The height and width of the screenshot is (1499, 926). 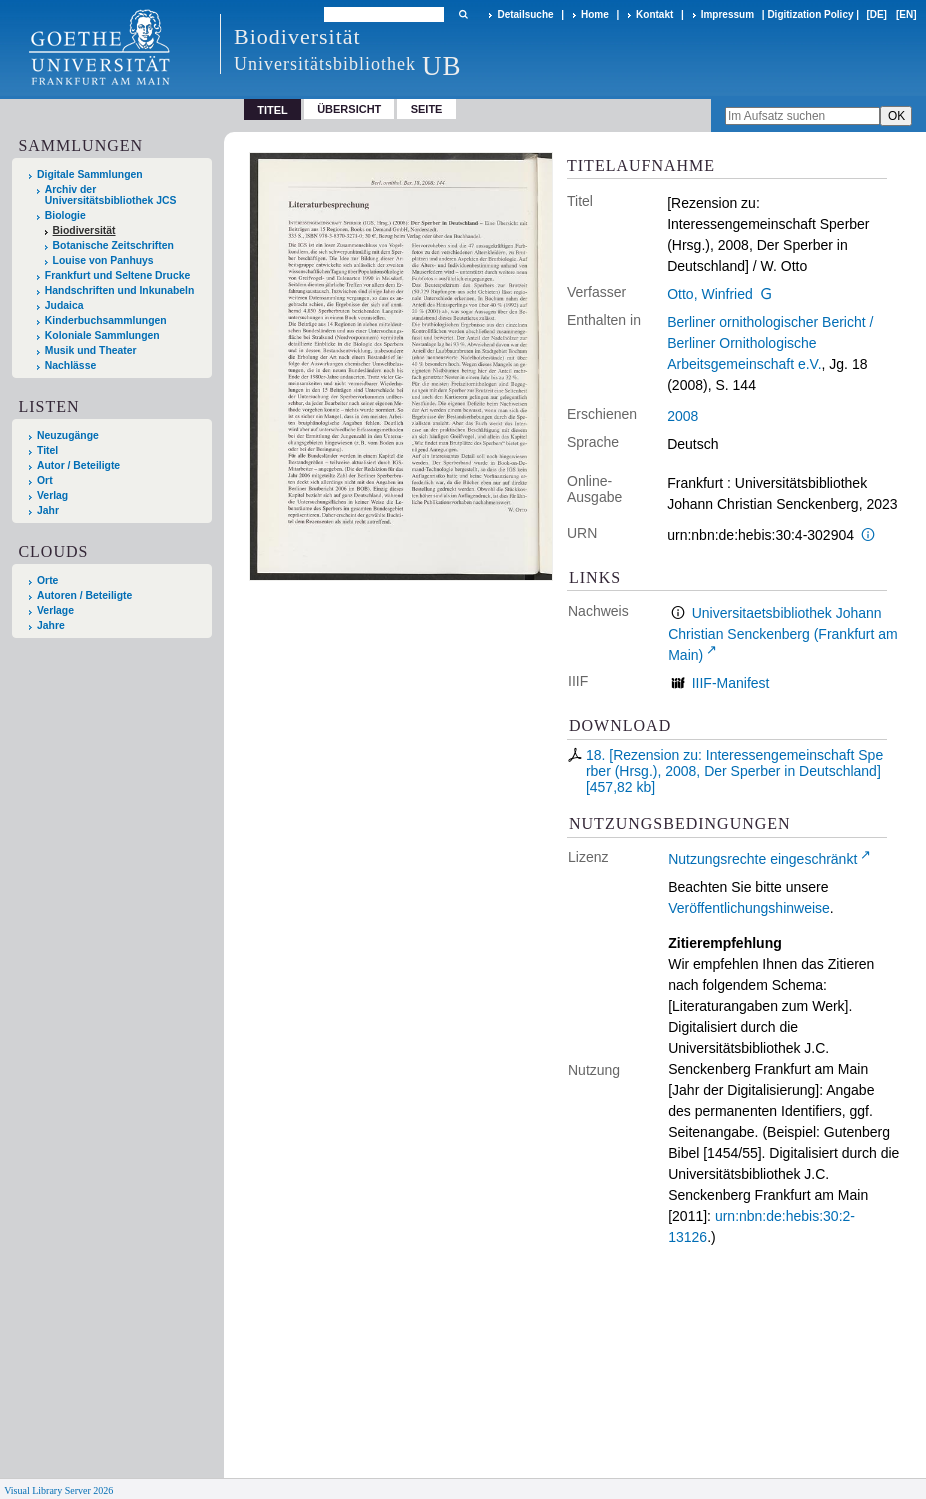 What do you see at coordinates (710, 294) in the screenshot?
I see `Otto, Winfried` at bounding box center [710, 294].